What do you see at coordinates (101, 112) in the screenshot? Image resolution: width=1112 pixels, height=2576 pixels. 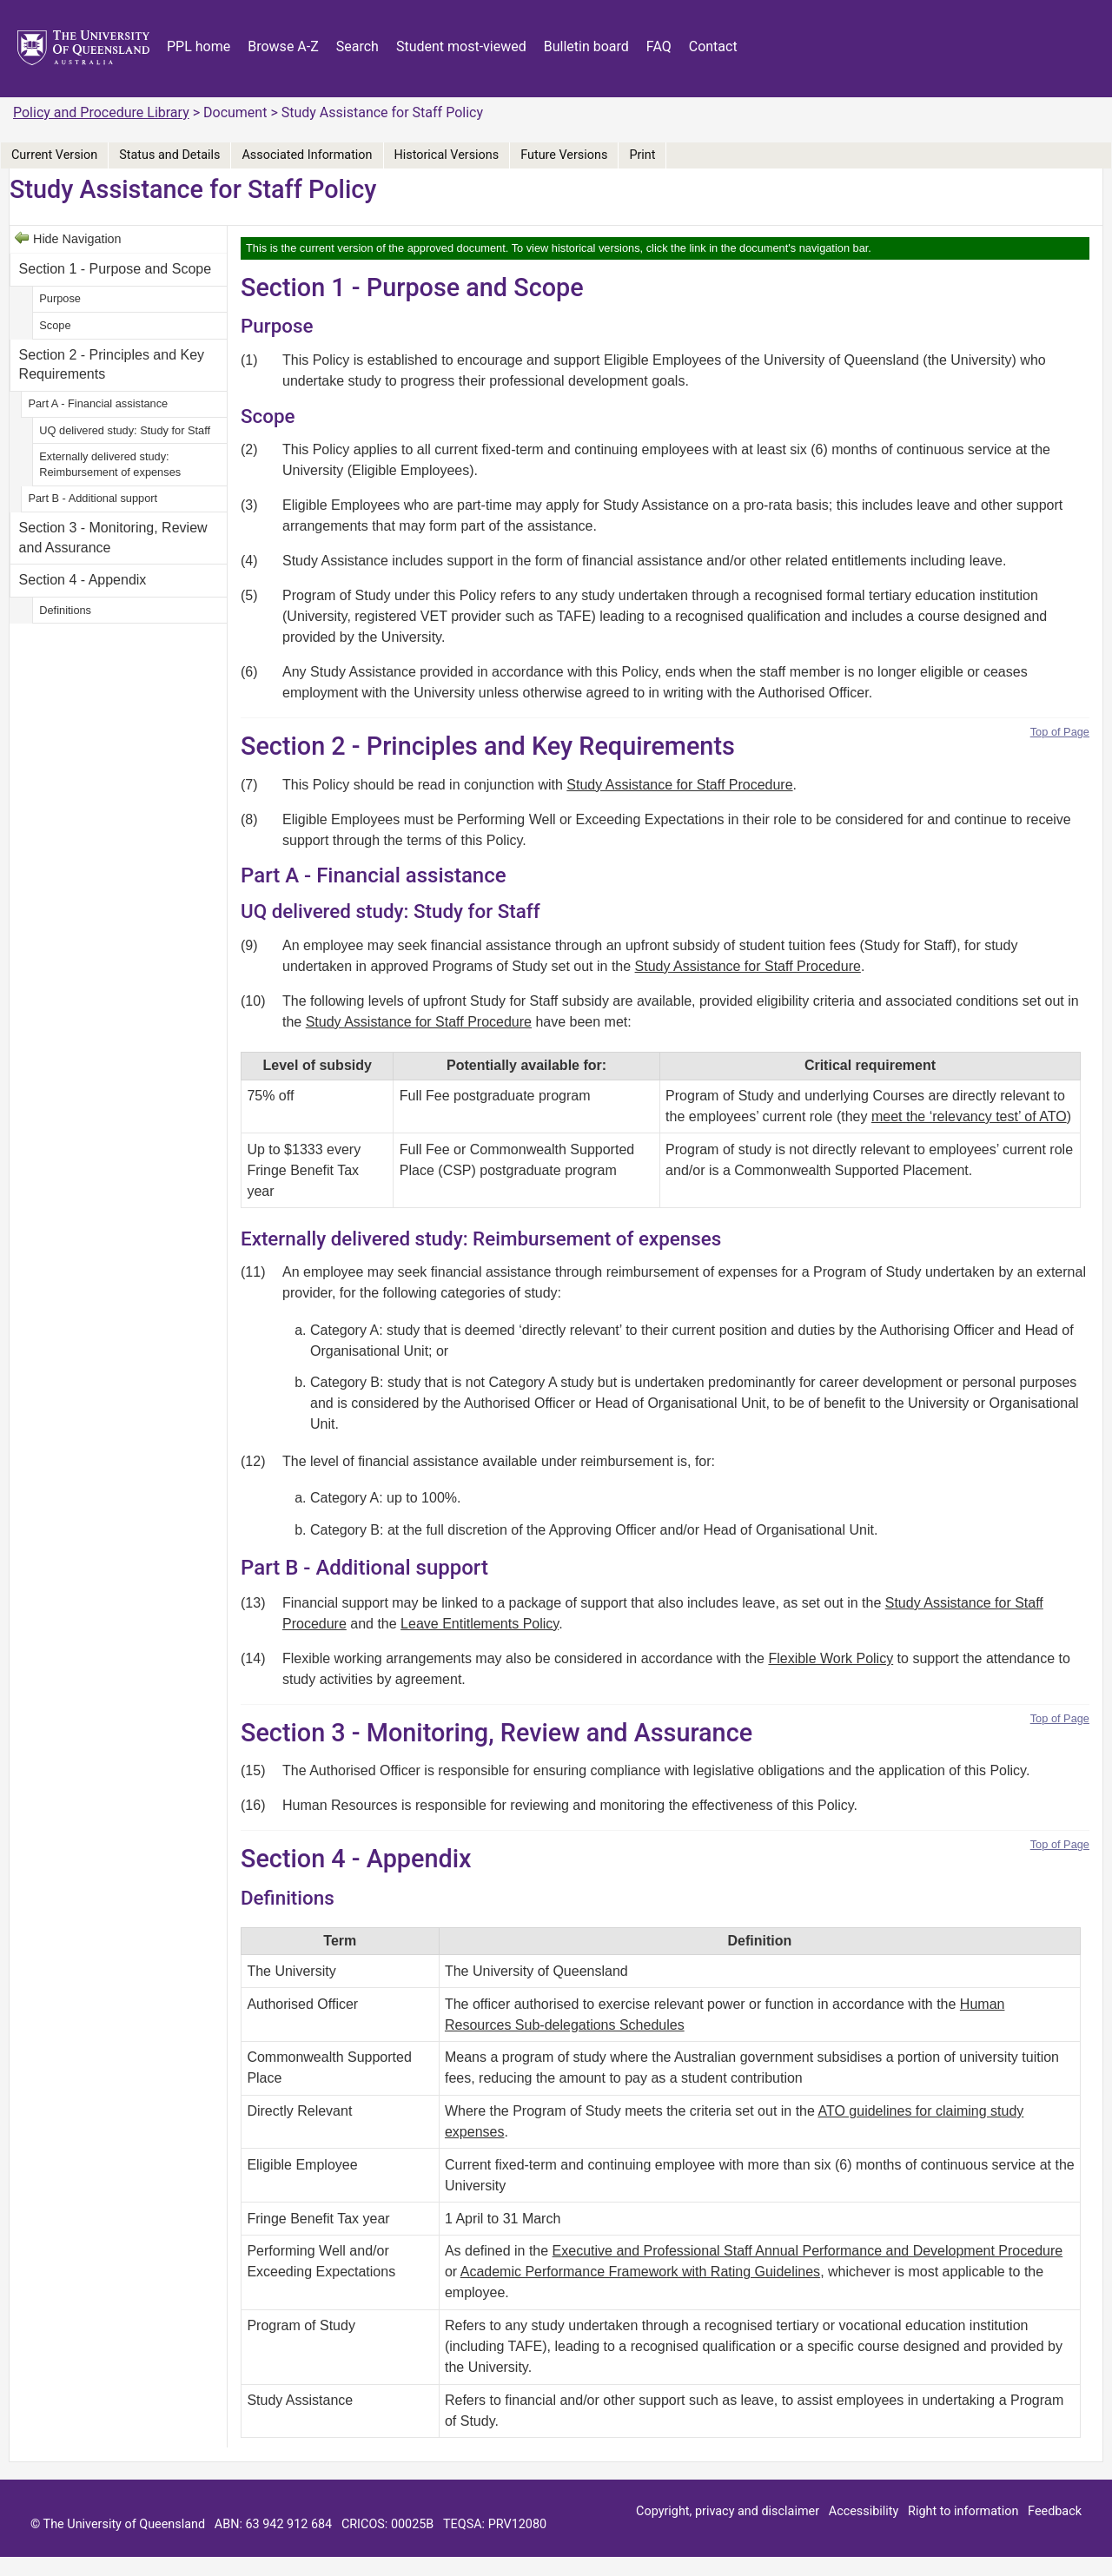 I see `Policy and Procedure Library` at bounding box center [101, 112].